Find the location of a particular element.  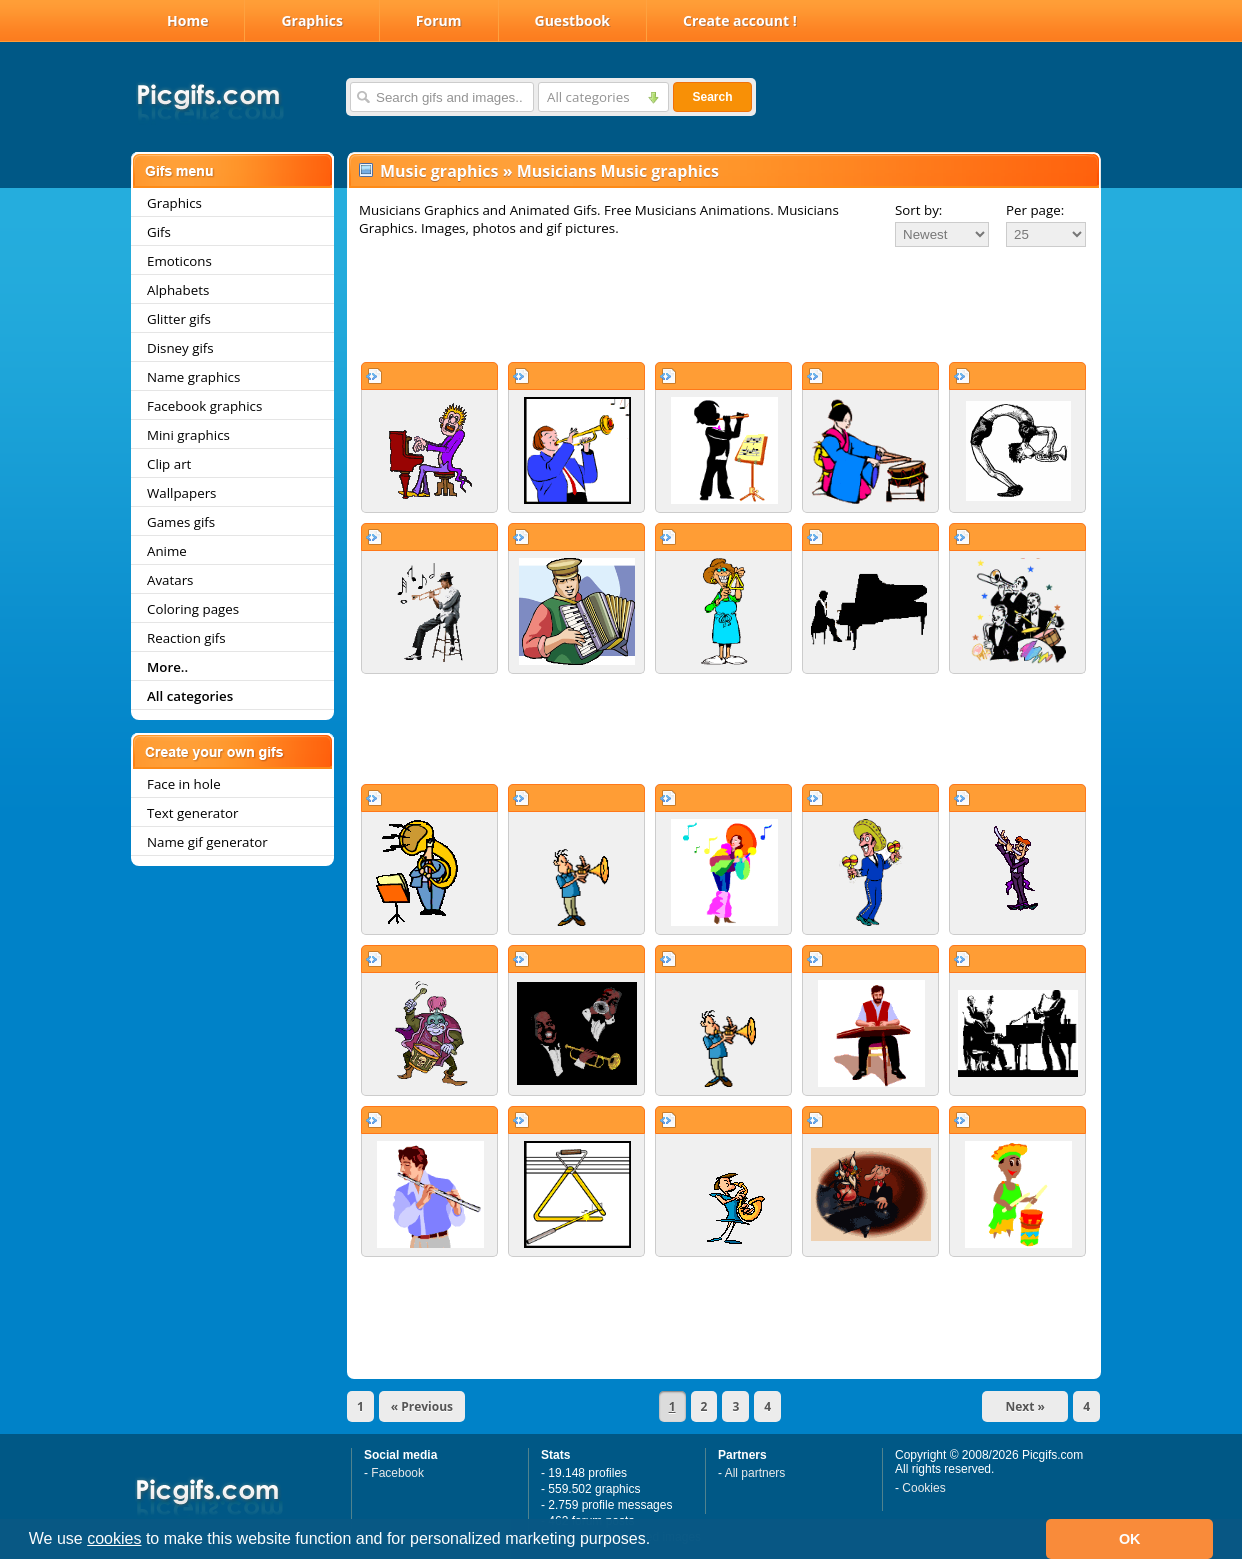

Home is located at coordinates (187, 20).